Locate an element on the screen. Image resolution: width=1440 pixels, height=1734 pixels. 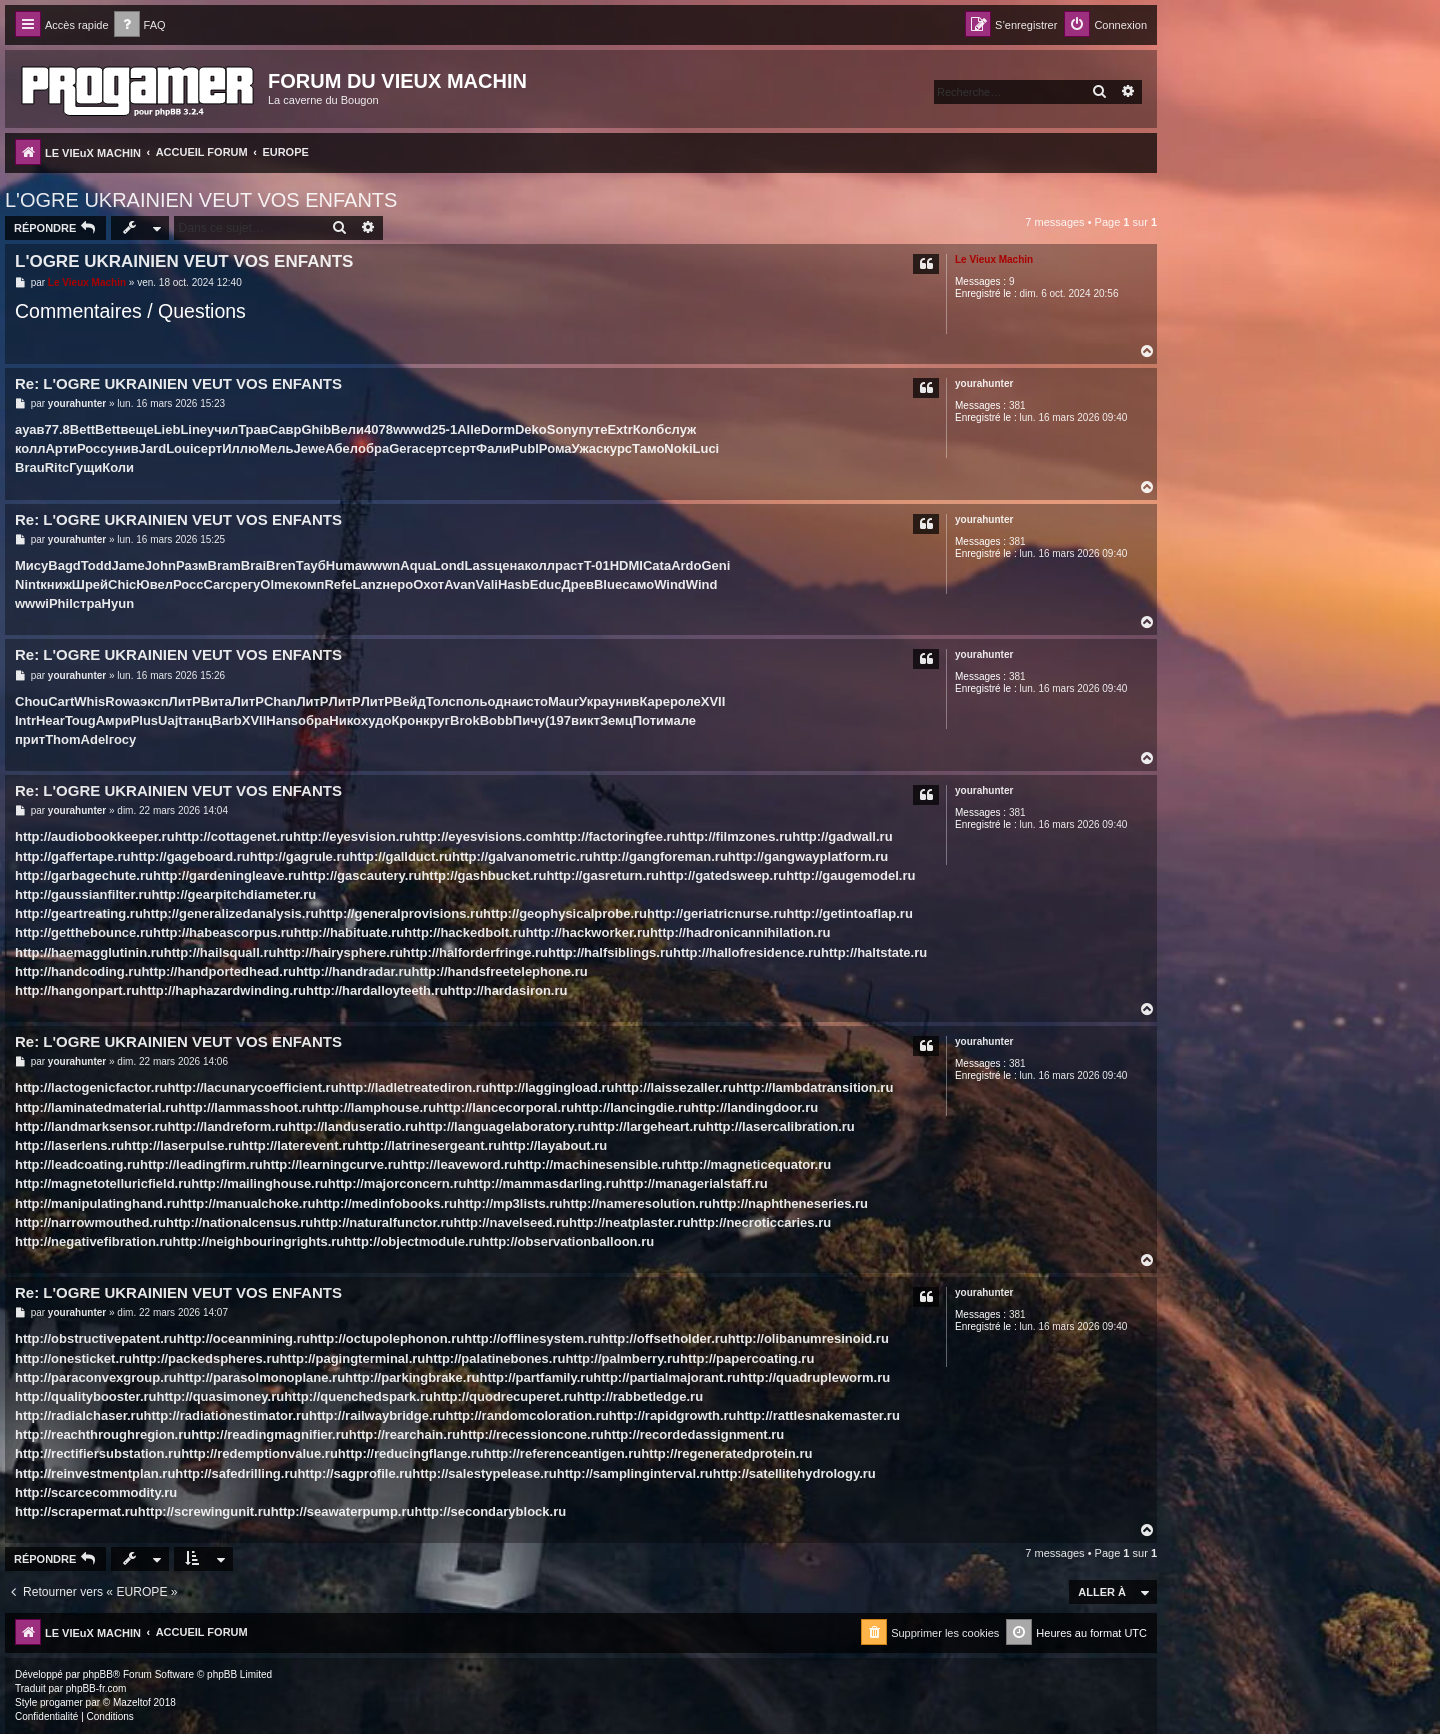
http://olibanumresinoid.ru is located at coordinates (808, 1338).